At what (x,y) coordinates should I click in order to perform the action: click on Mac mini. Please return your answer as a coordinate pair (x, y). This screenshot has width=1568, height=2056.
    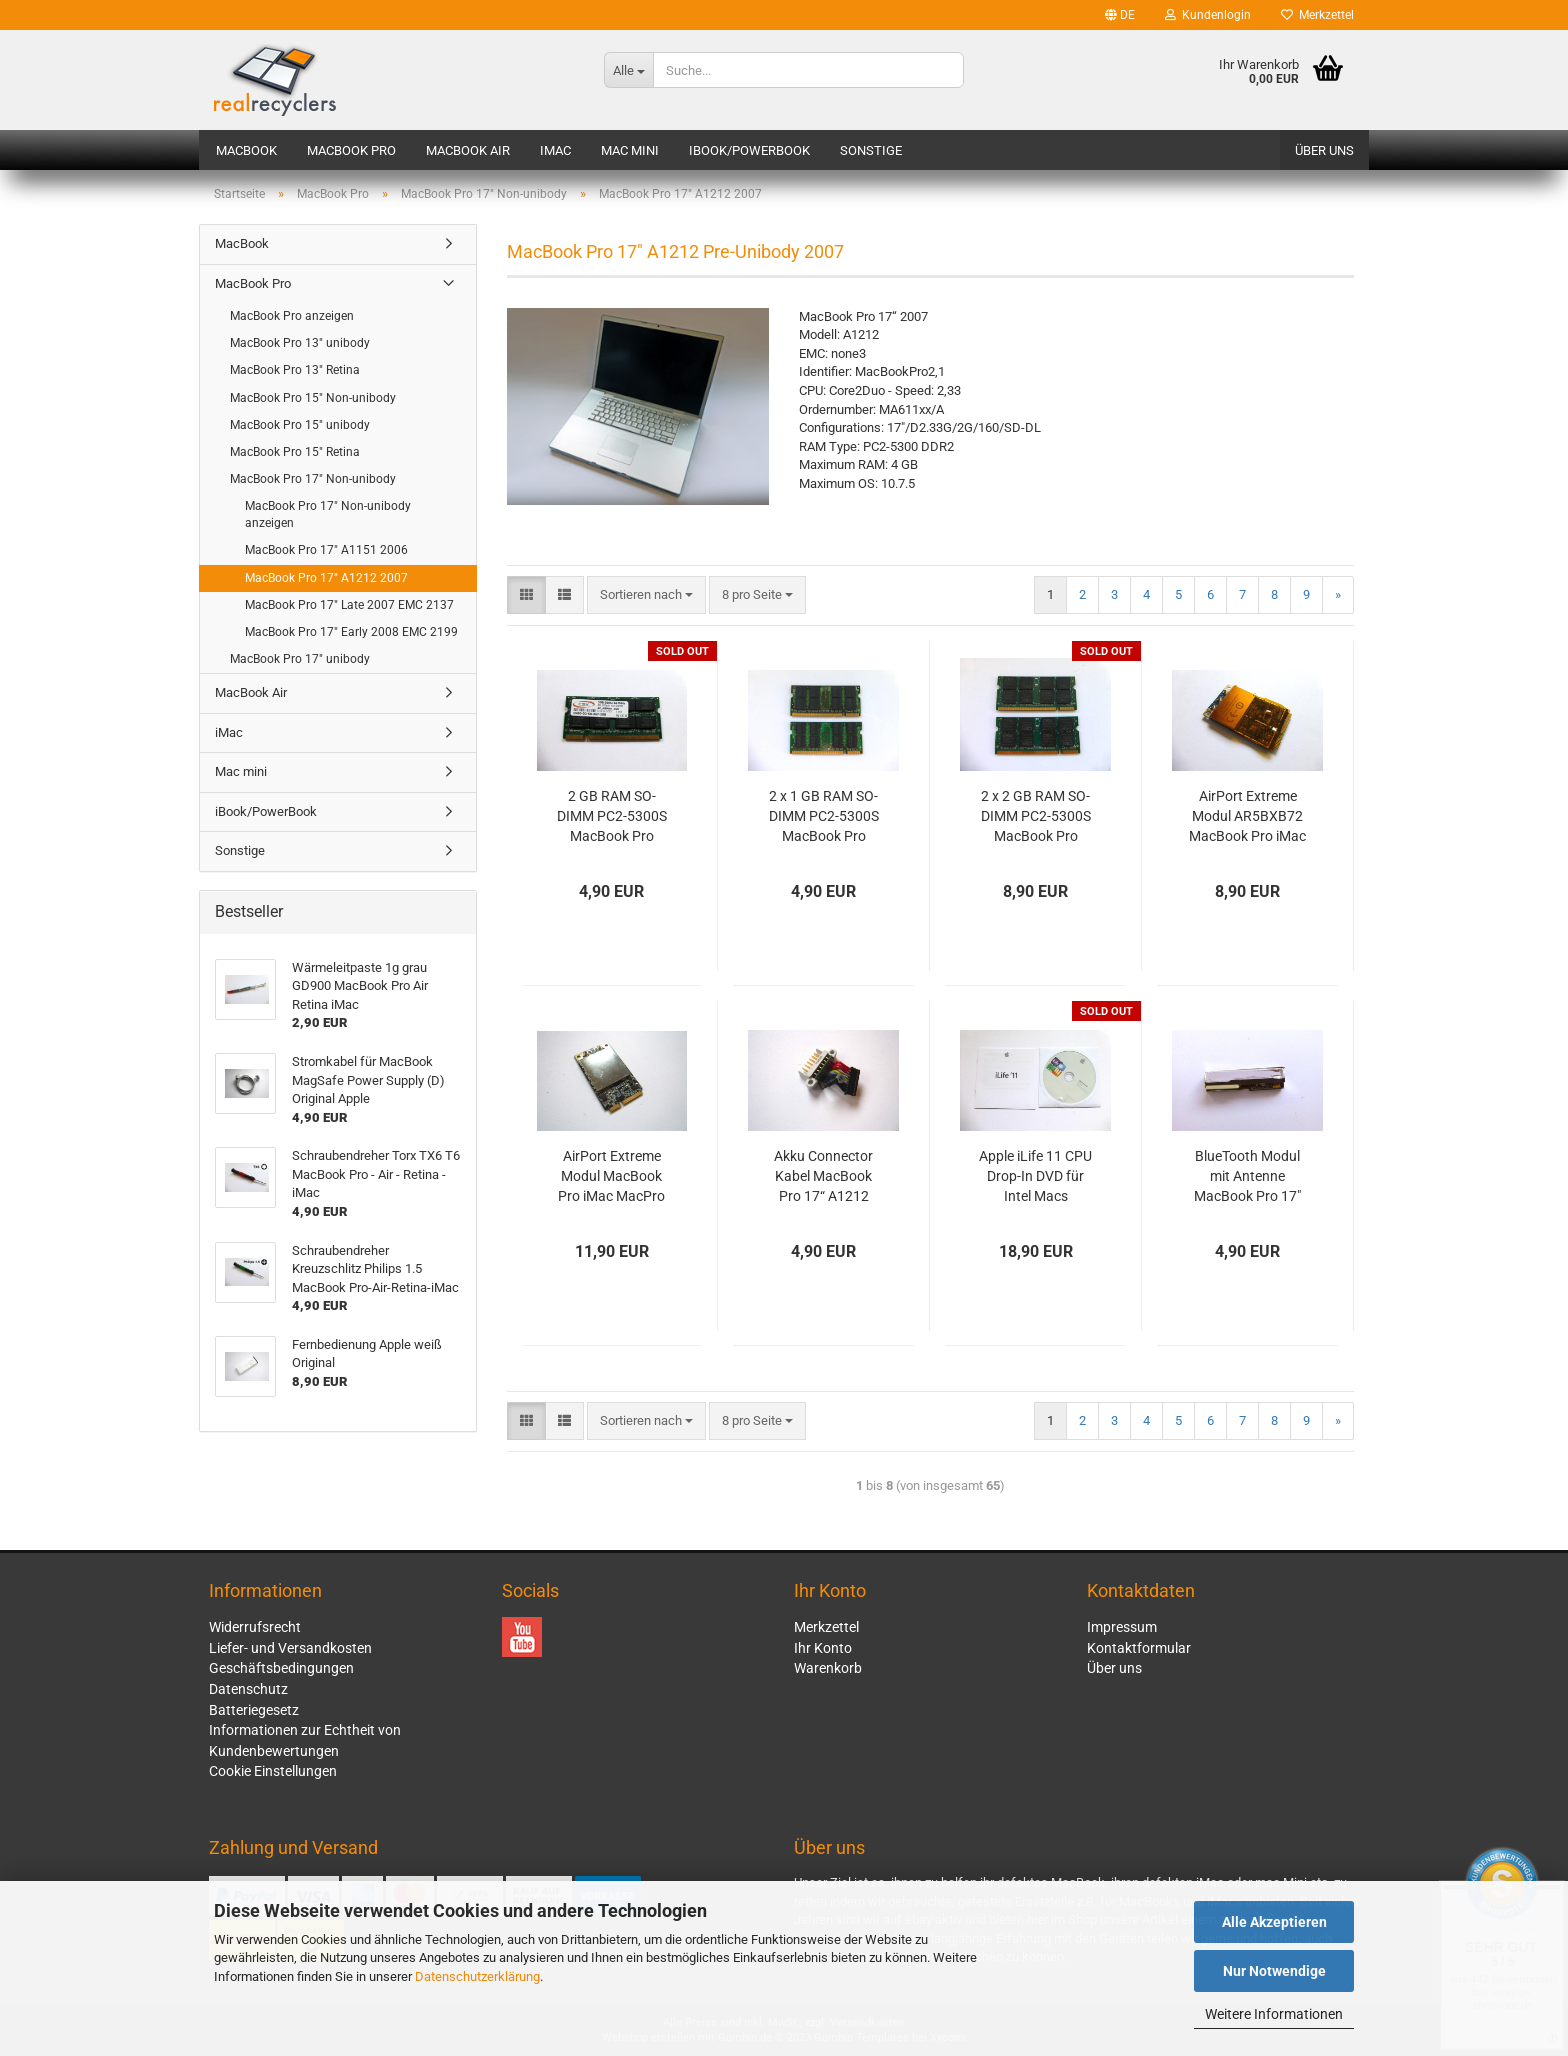
    Looking at the image, I should click on (630, 150).